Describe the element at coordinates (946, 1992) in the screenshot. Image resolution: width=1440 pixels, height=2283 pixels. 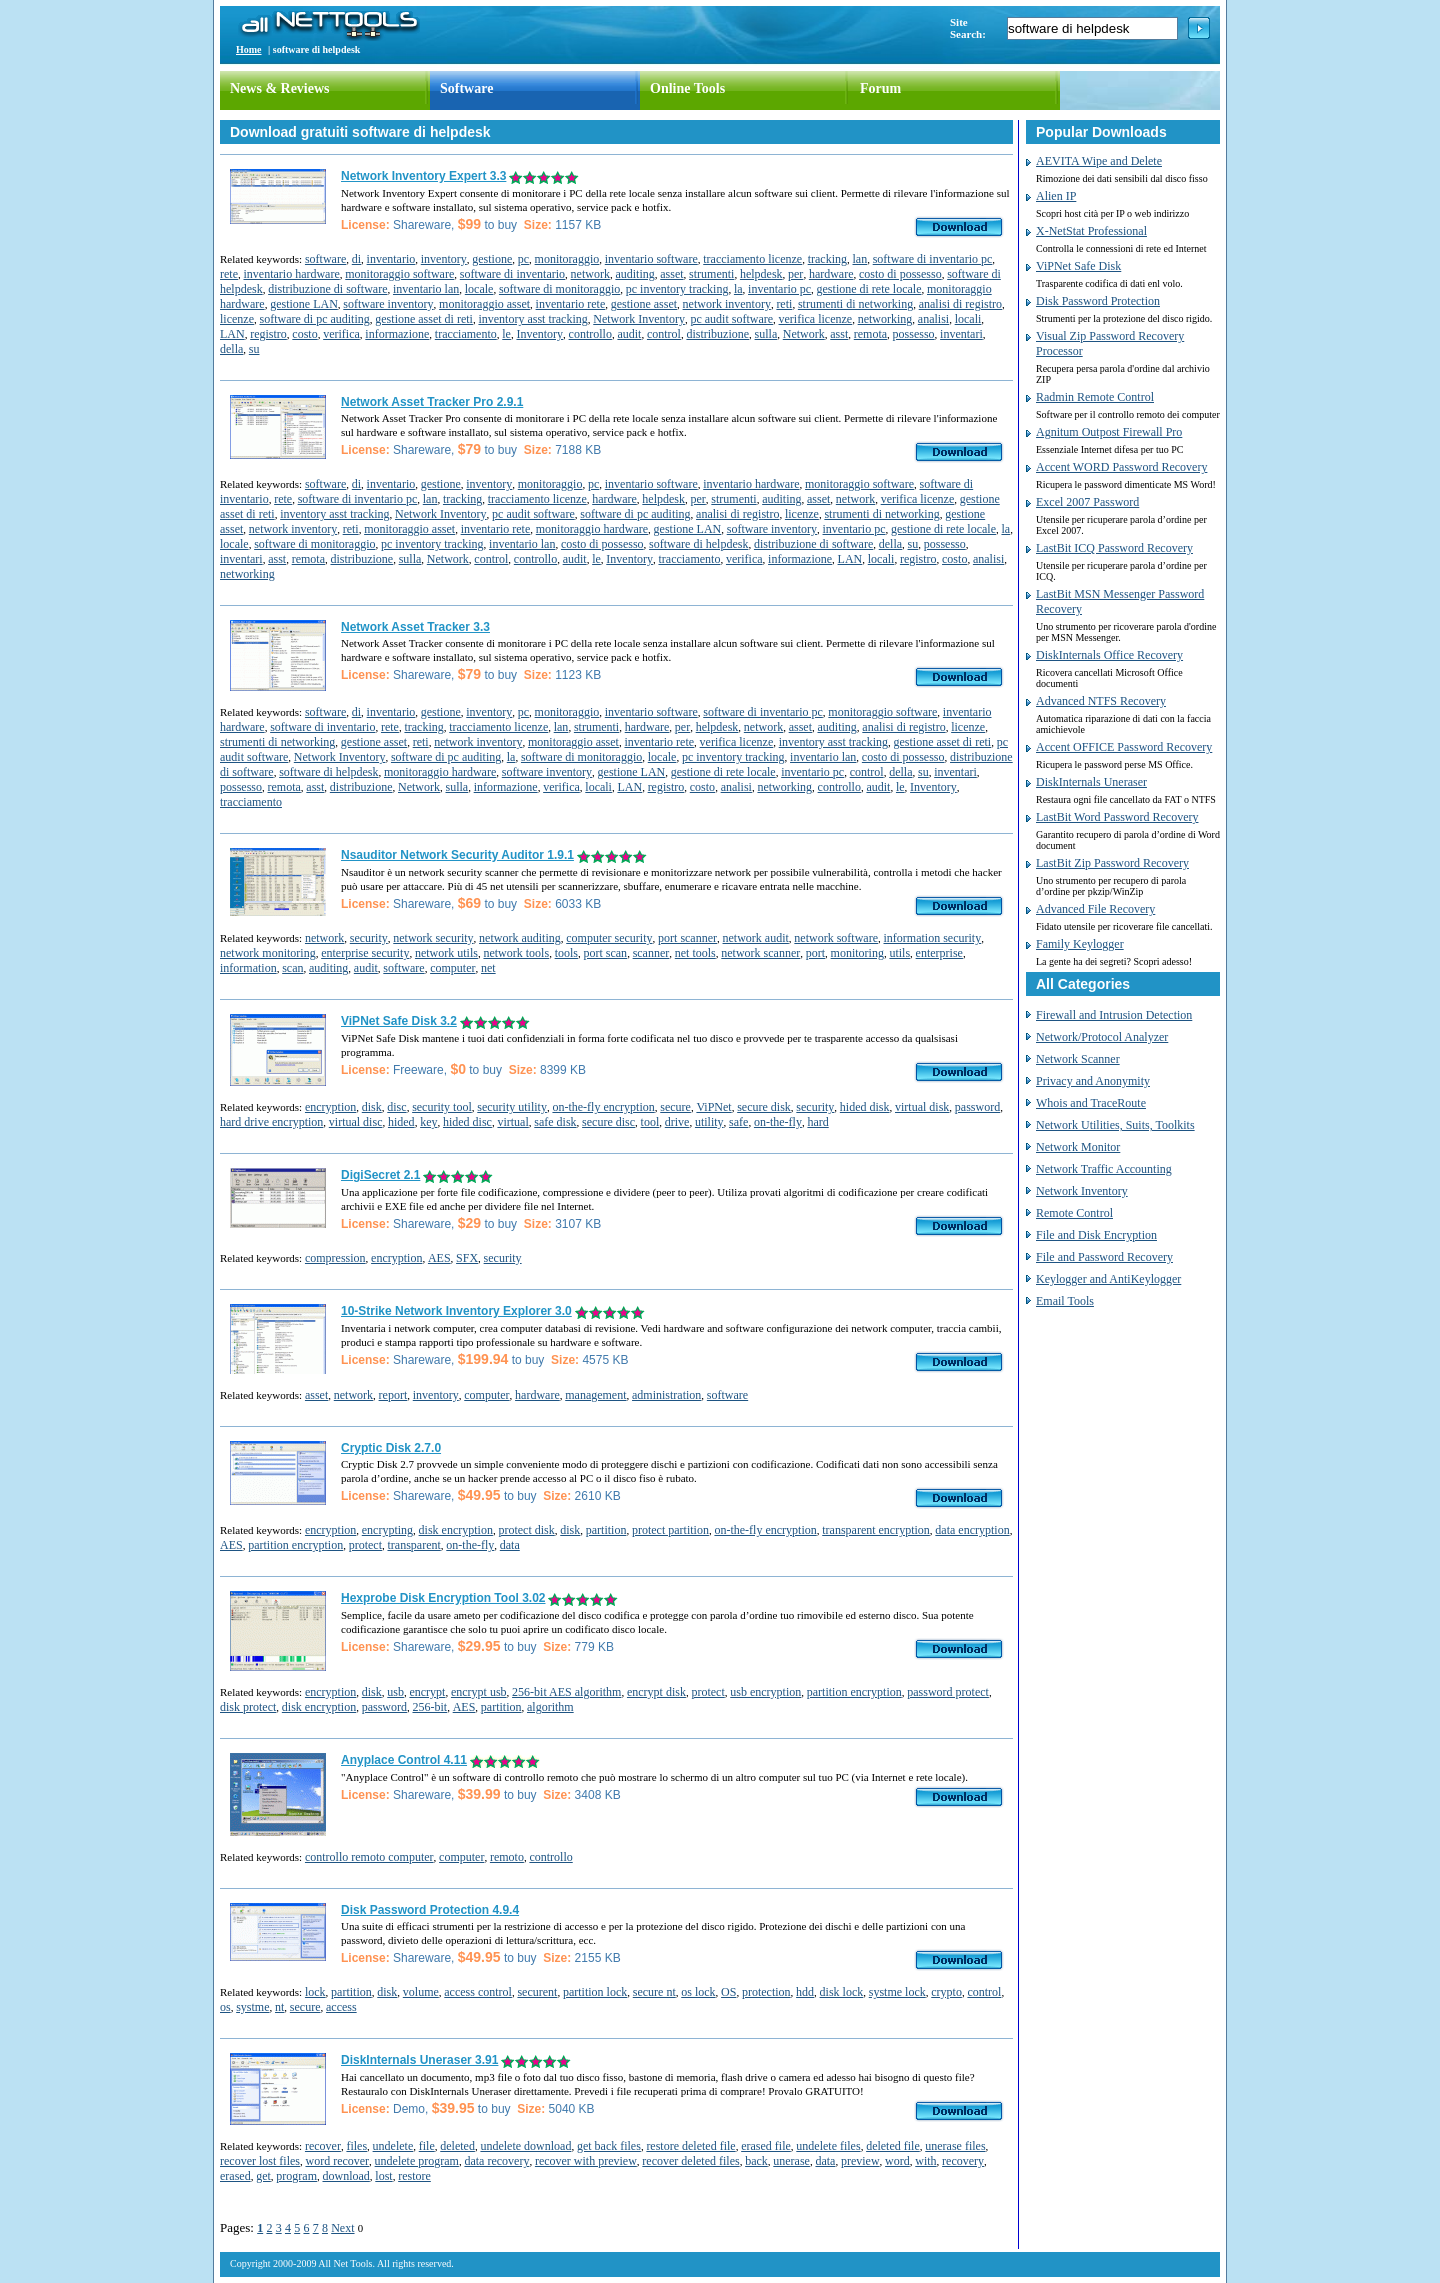
I see `crypto` at that location.